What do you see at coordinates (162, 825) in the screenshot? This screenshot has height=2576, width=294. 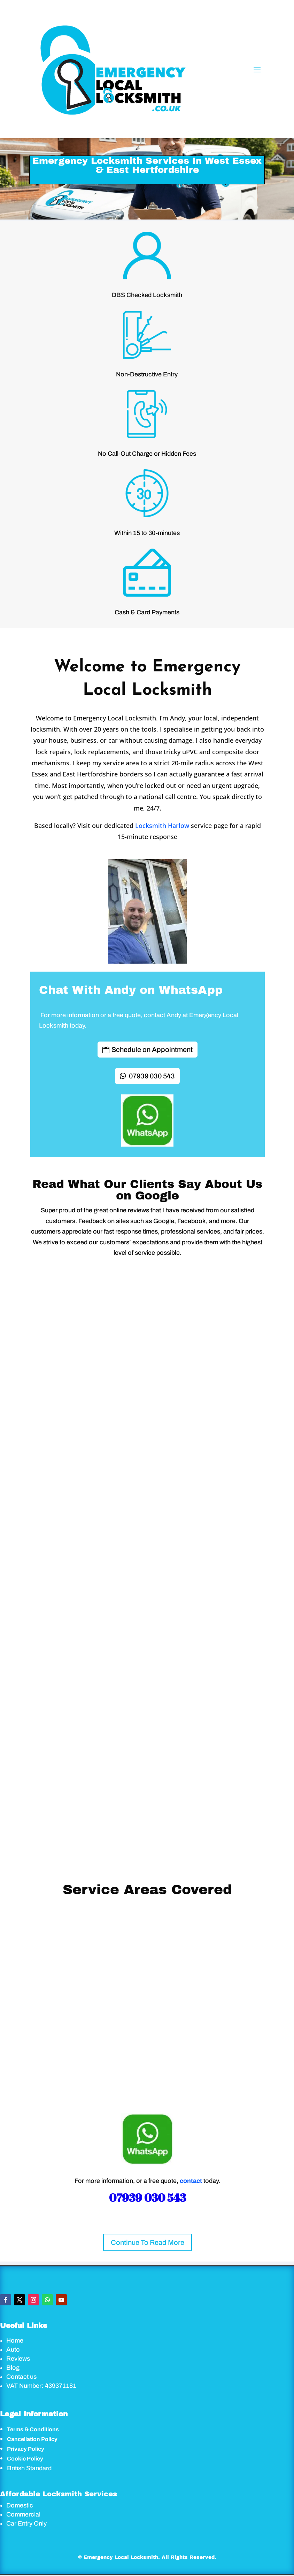 I see `Locksmith Harlow` at bounding box center [162, 825].